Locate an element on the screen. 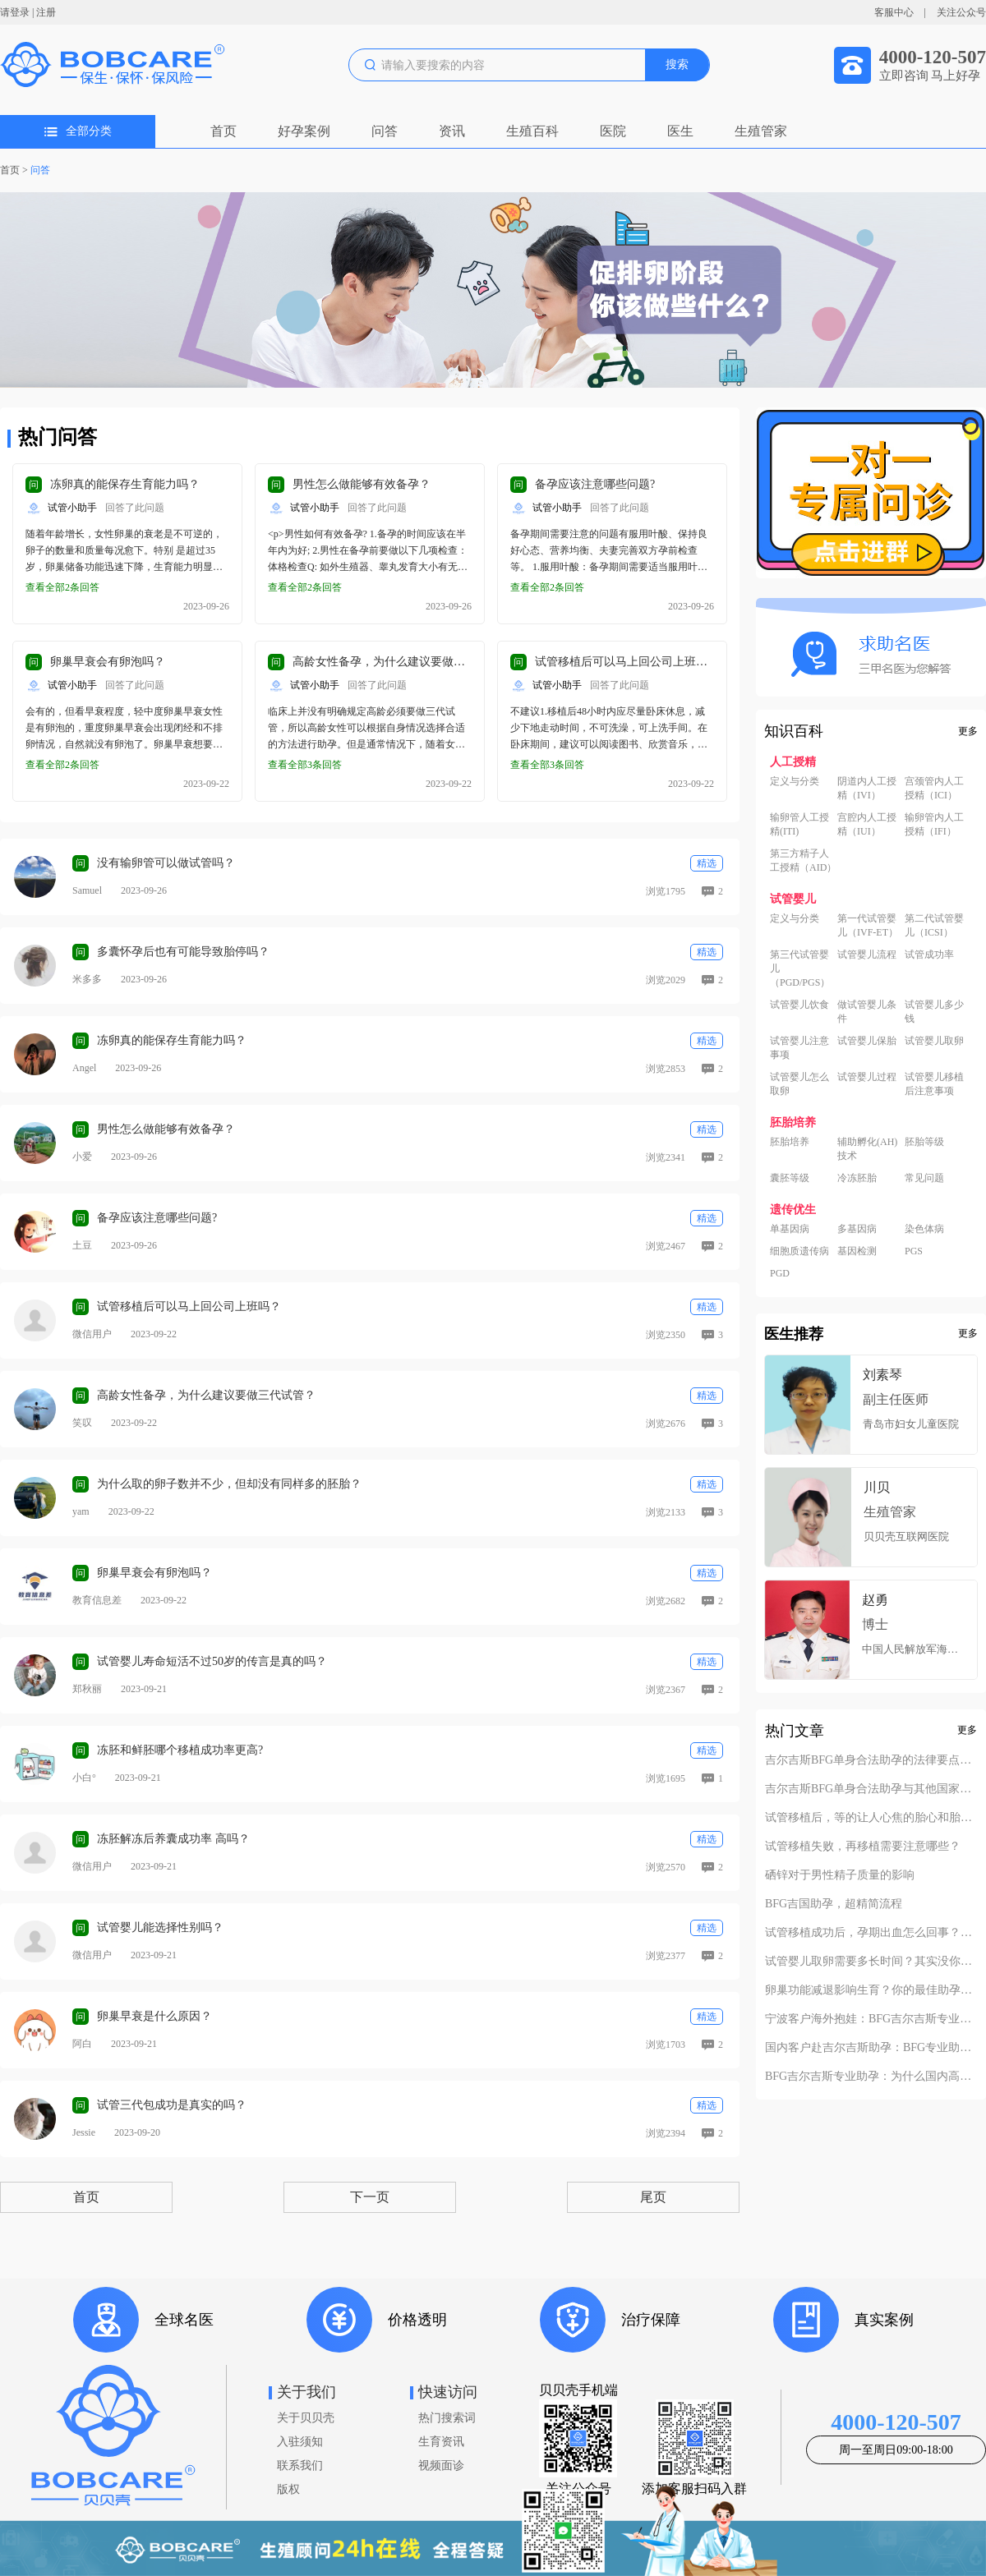 This screenshot has width=986, height=2576. 视频面诊 is located at coordinates (441, 2465).